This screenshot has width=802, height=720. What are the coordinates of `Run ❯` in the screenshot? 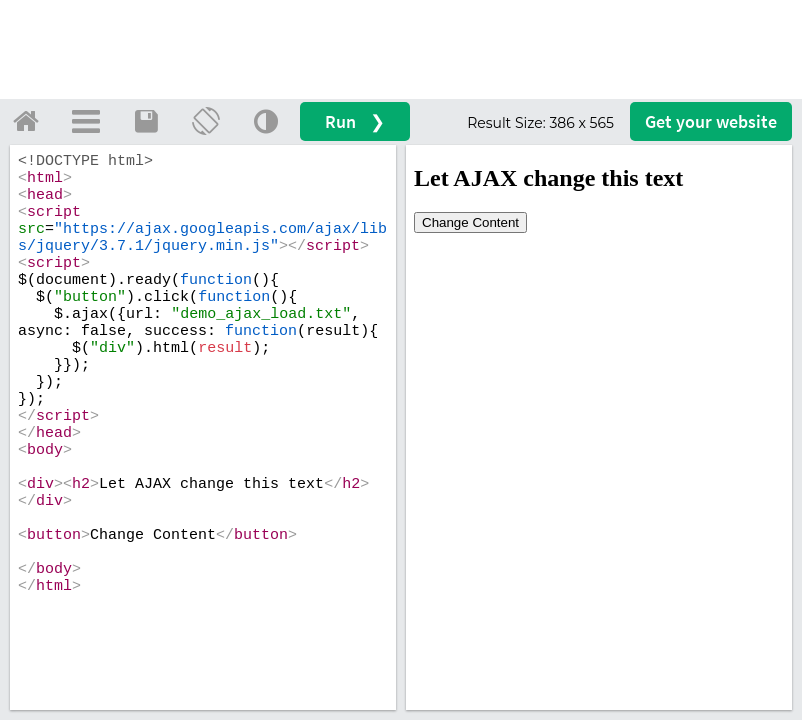 It's located at (355, 121).